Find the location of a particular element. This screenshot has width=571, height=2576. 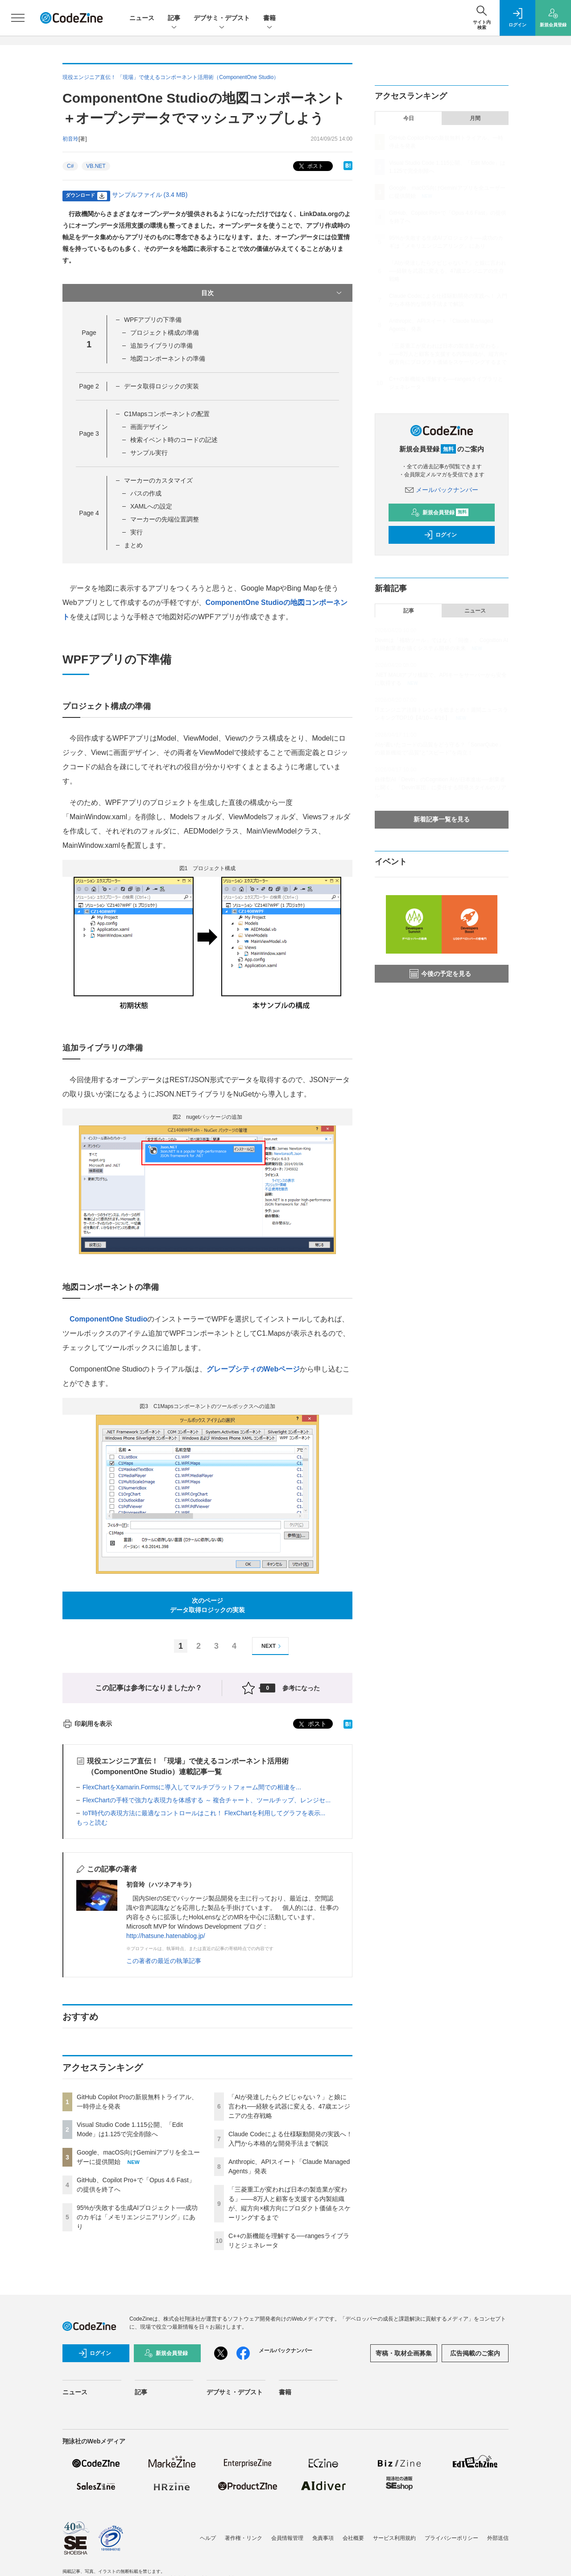

C# is located at coordinates (70, 166).